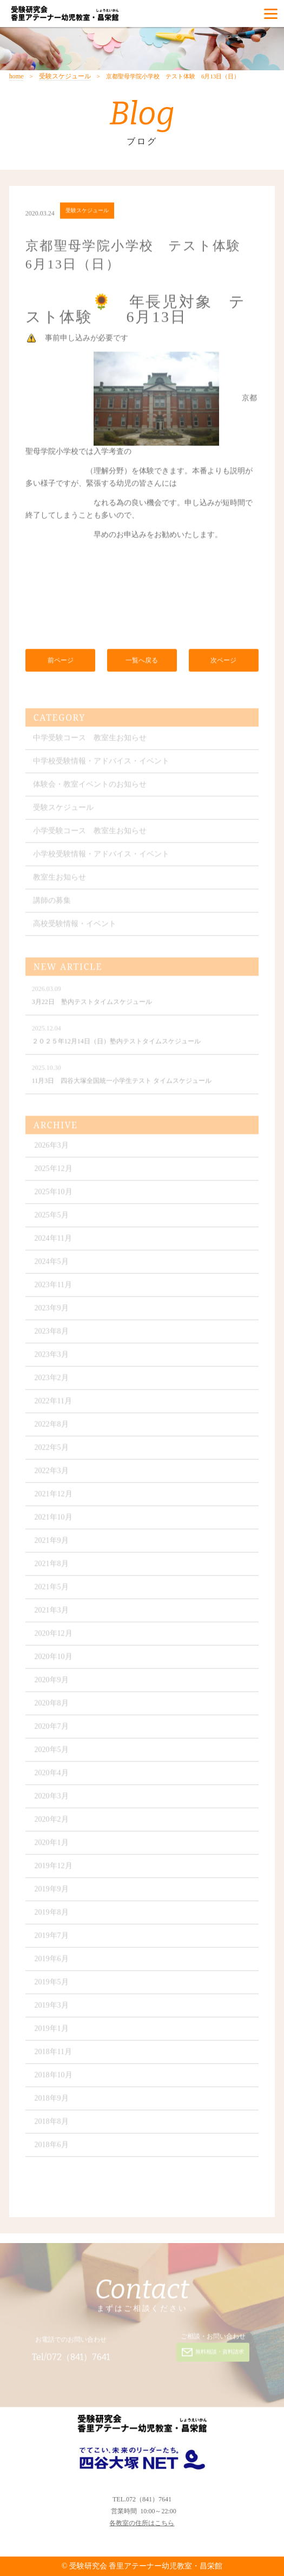  I want to click on 2022年8月, so click(52, 1428).